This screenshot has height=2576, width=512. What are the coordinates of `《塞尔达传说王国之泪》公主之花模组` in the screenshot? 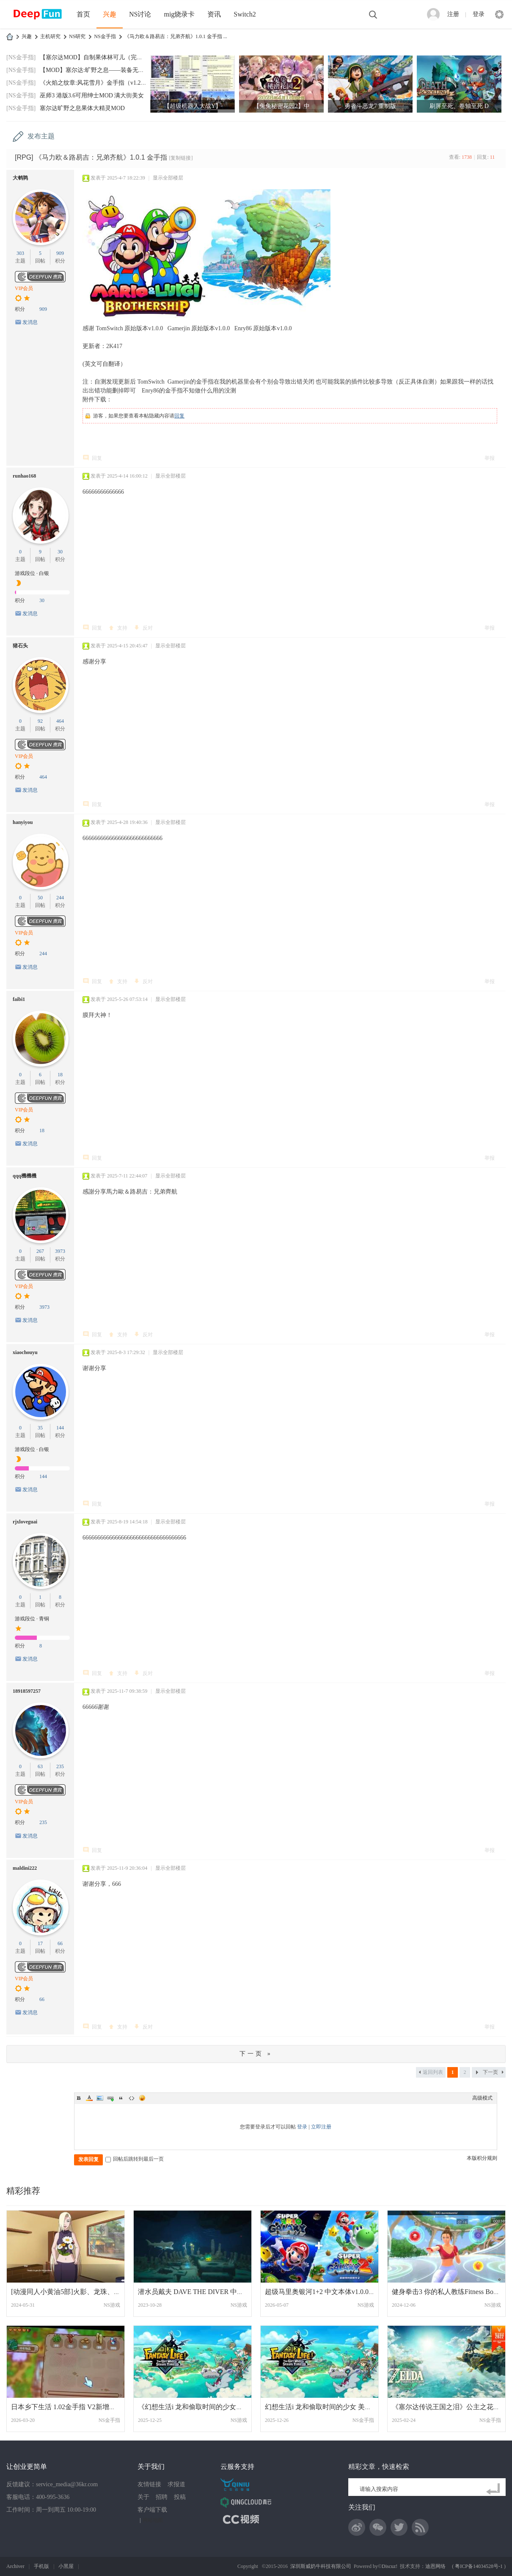 It's located at (449, 2406).